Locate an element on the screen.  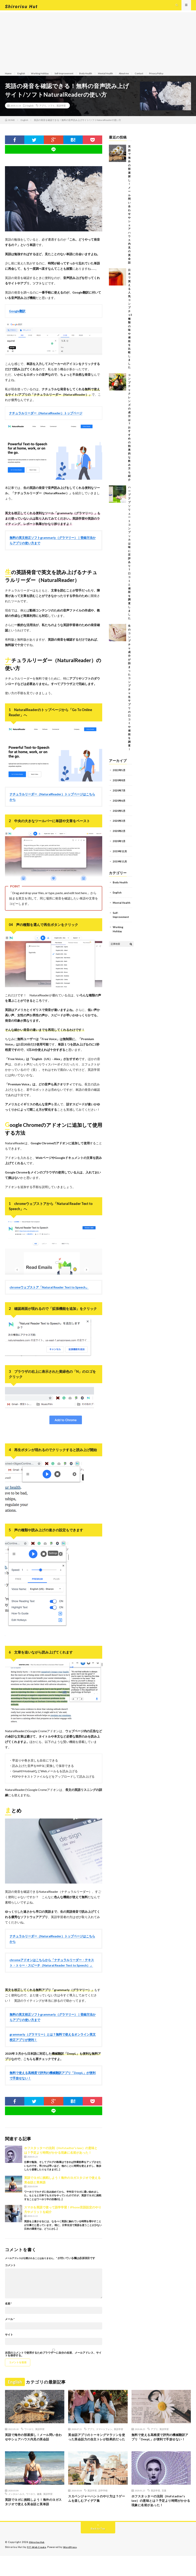
語学学校 is located at coordinates (103, 2504).